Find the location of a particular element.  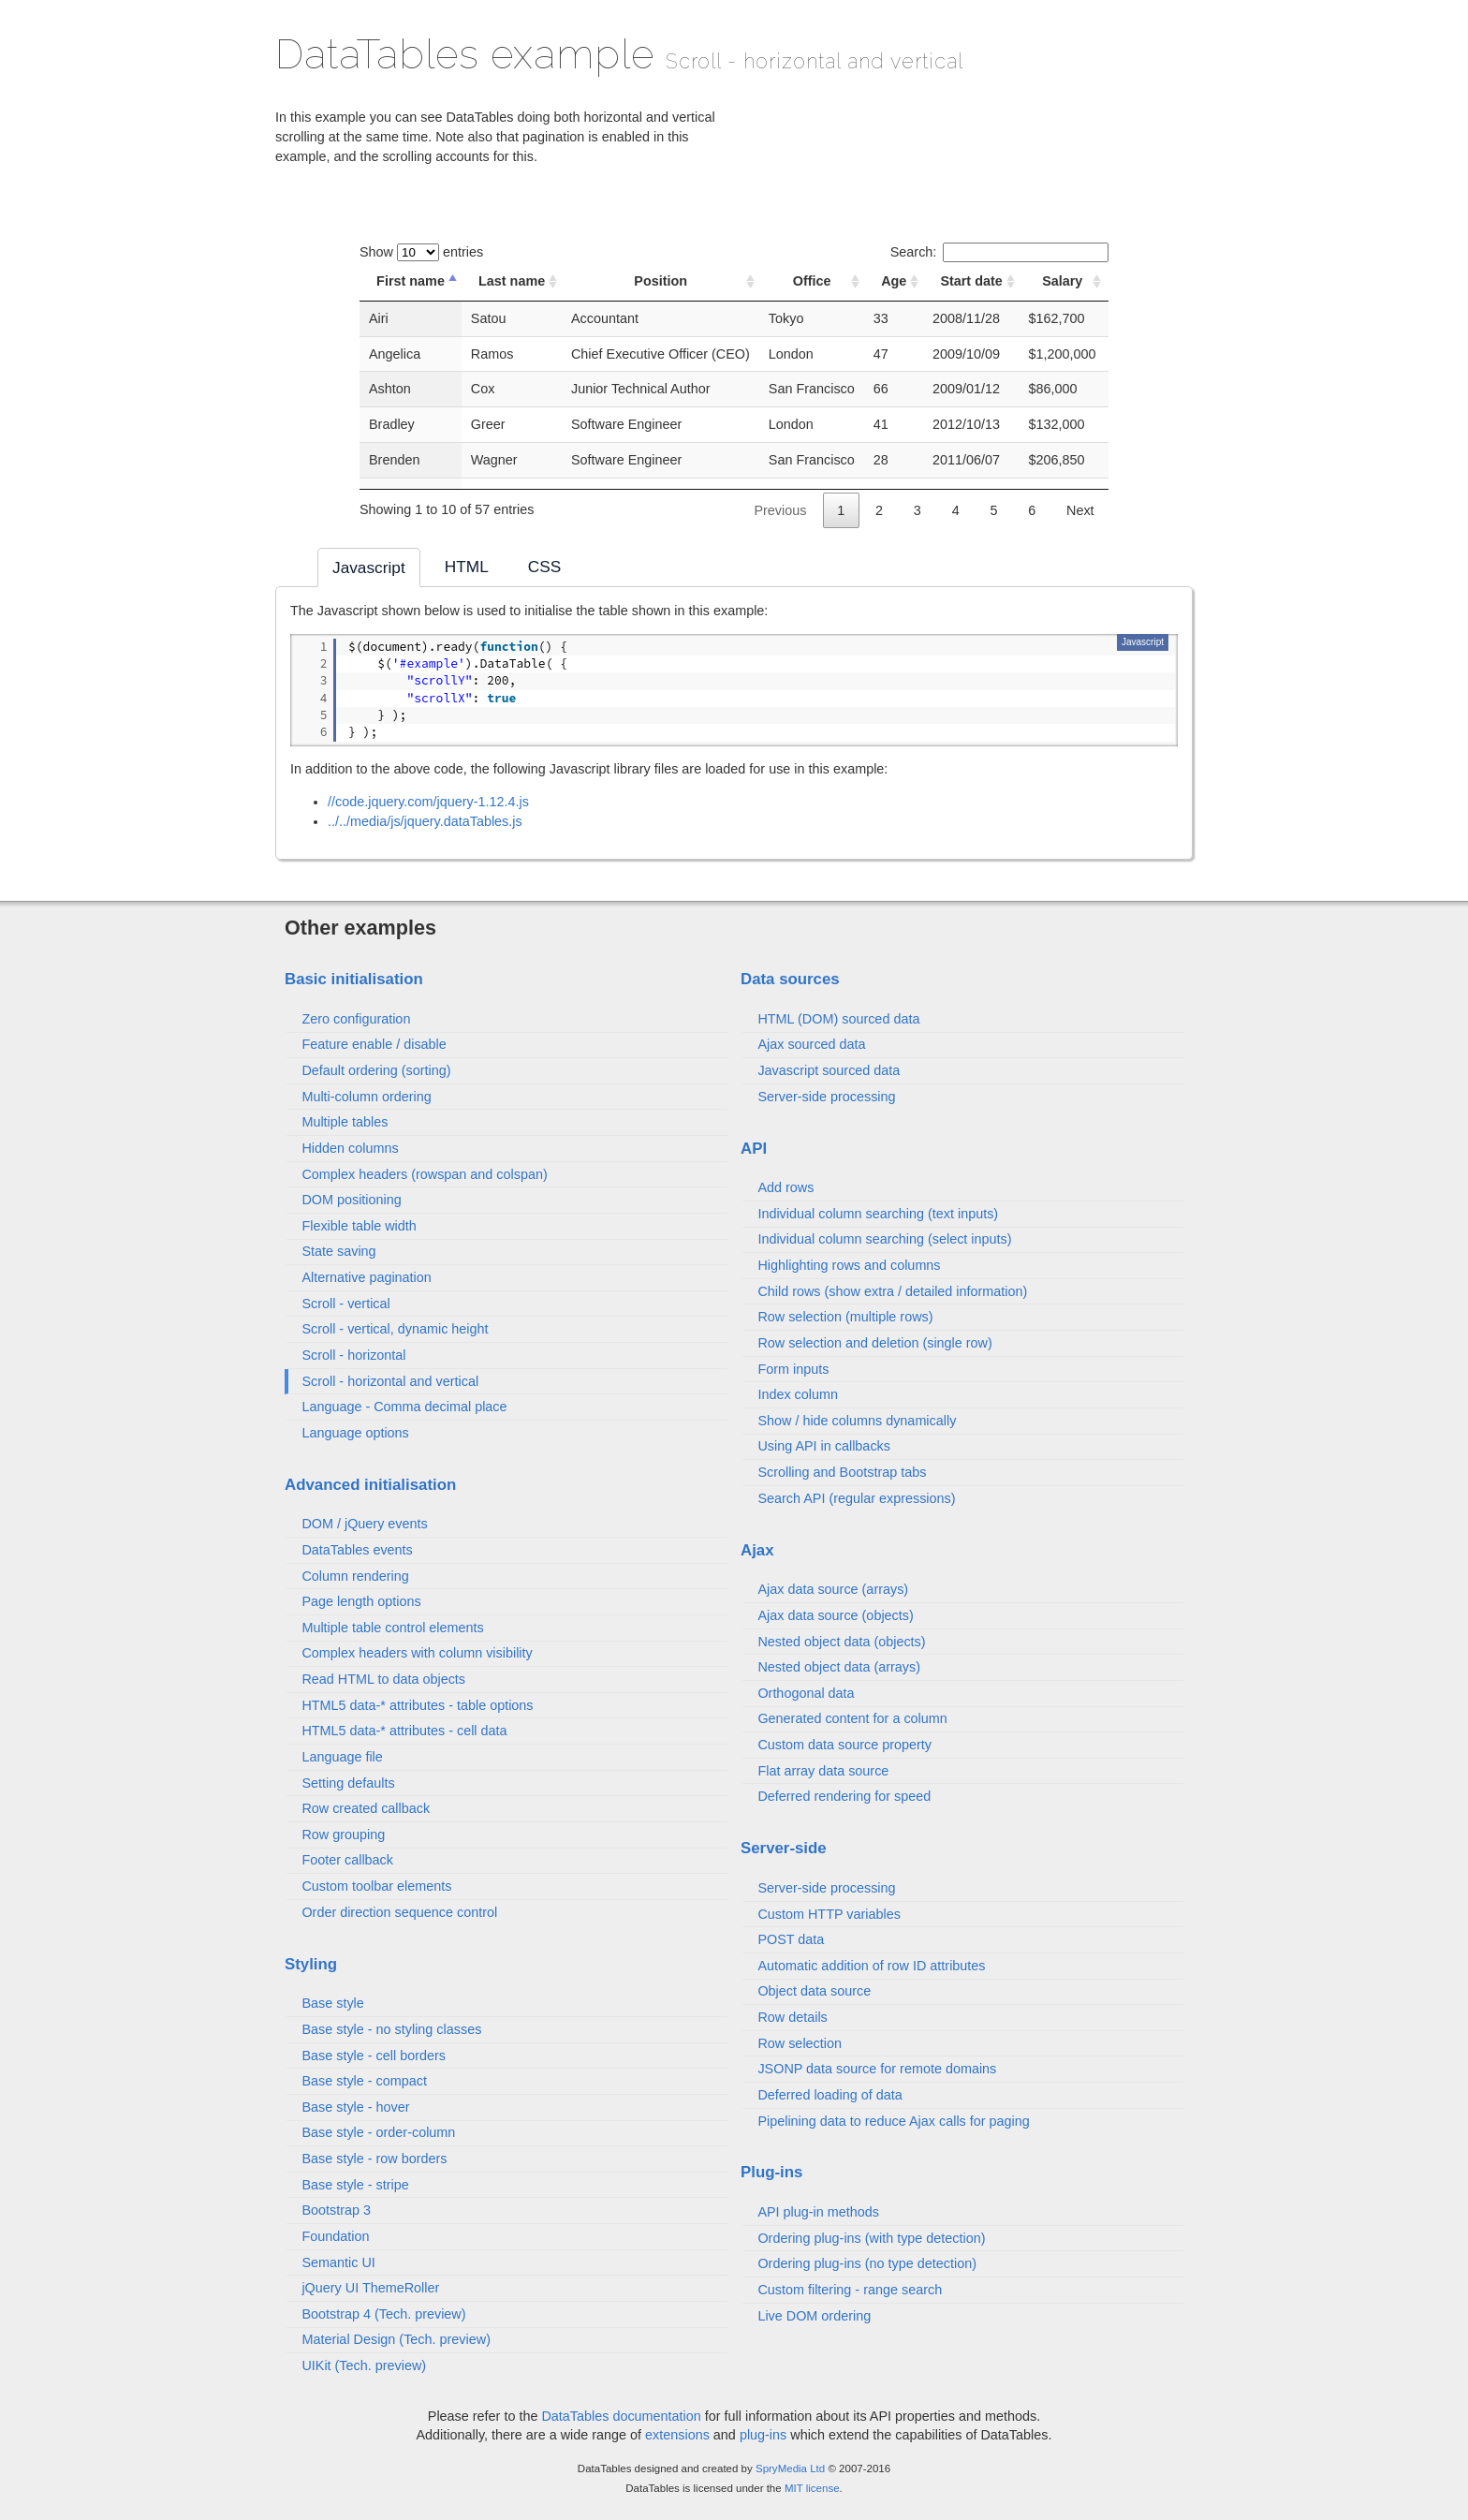

DataTables documentation is located at coordinates (620, 2416).